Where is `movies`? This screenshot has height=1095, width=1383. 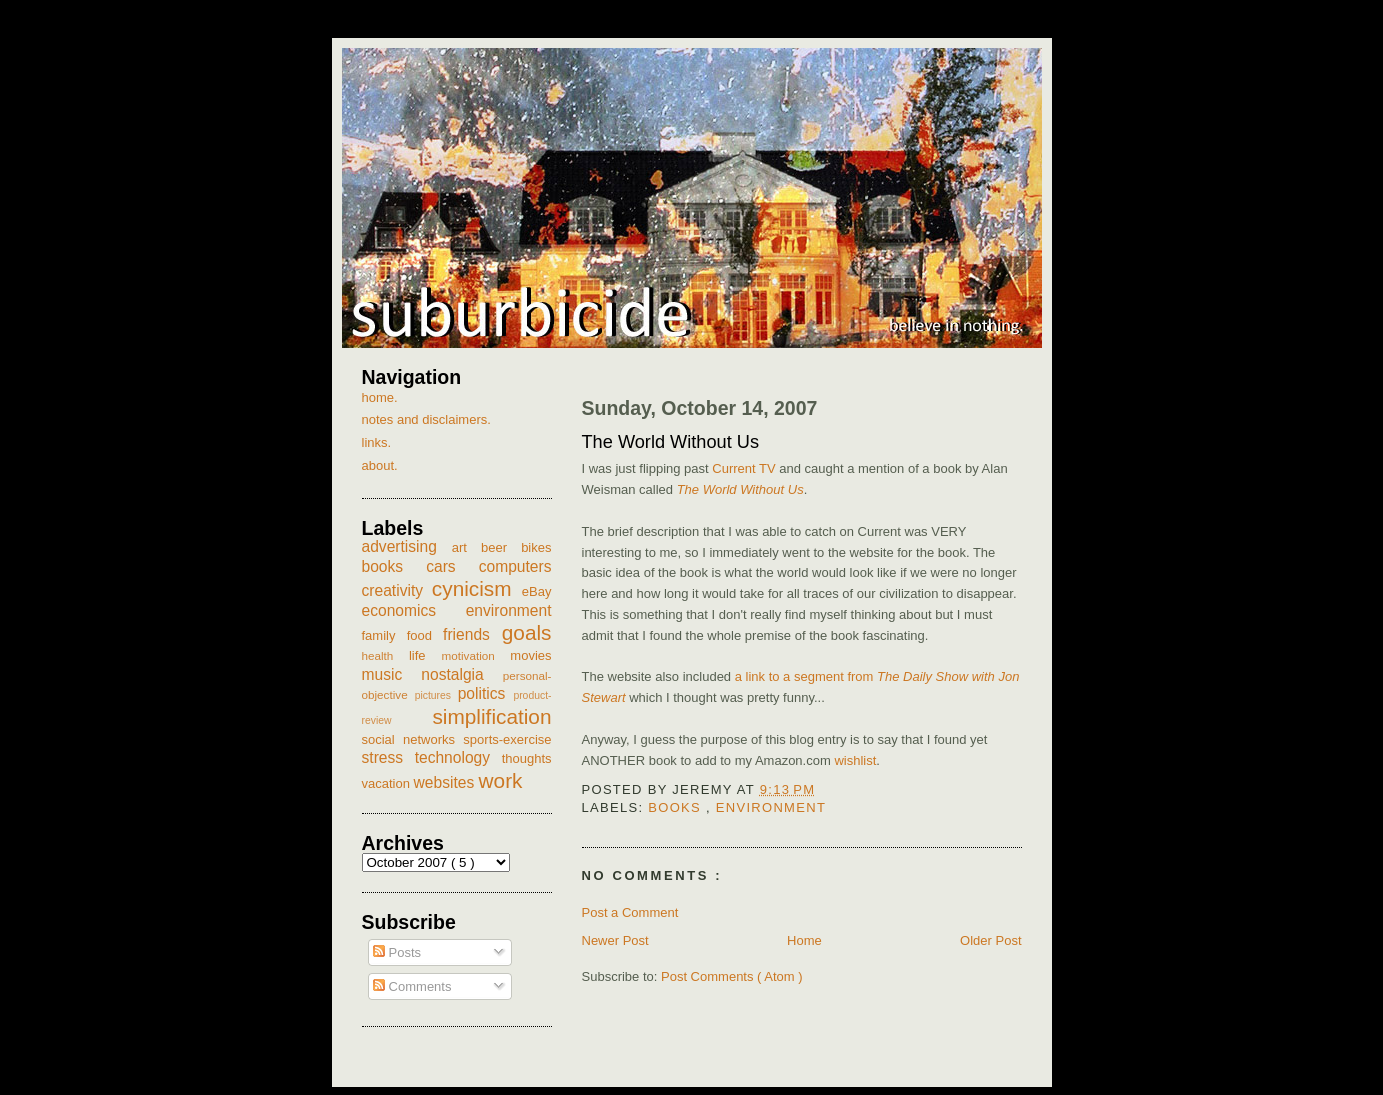
movies is located at coordinates (530, 655).